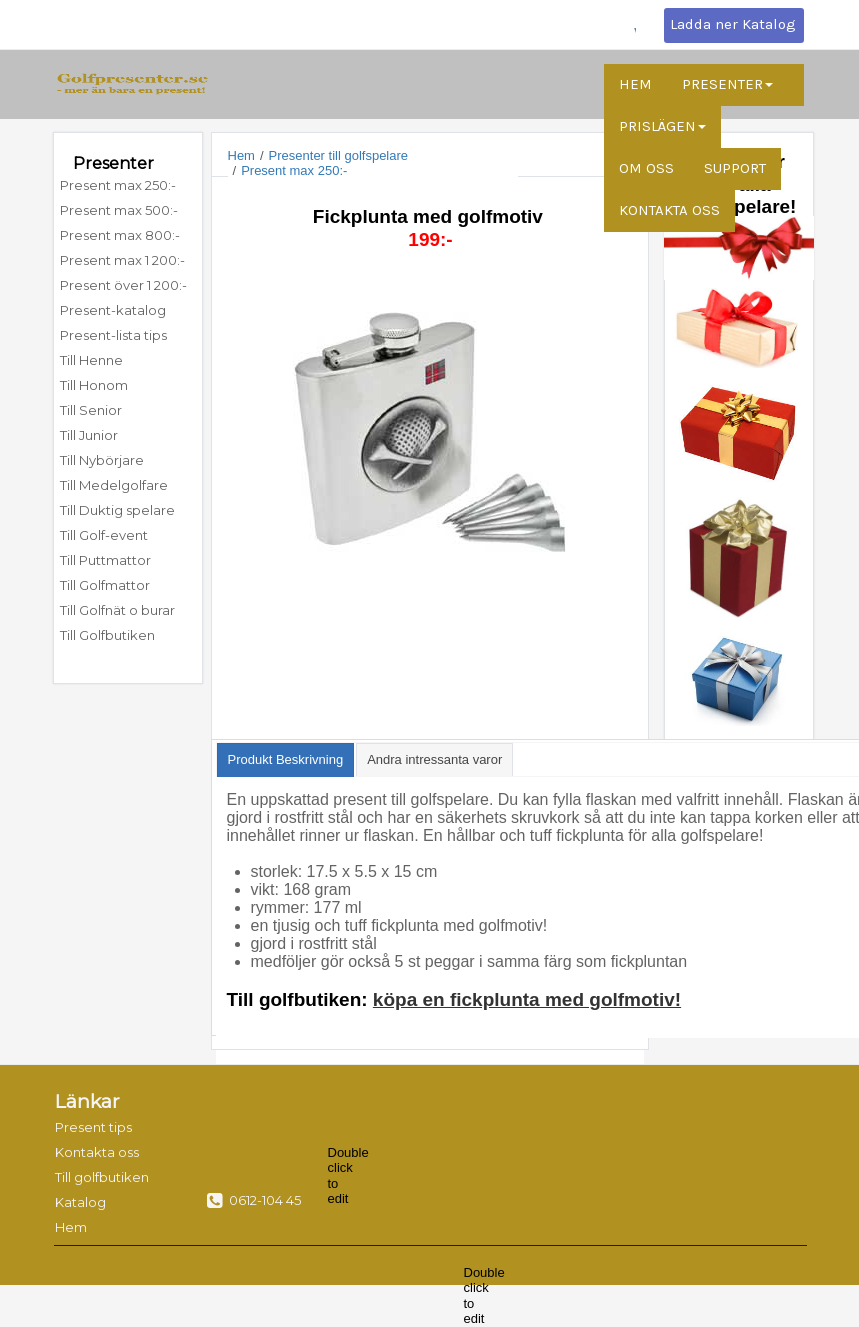 The height and width of the screenshot is (1327, 859). What do you see at coordinates (102, 460) in the screenshot?
I see `Till Nybörjare` at bounding box center [102, 460].